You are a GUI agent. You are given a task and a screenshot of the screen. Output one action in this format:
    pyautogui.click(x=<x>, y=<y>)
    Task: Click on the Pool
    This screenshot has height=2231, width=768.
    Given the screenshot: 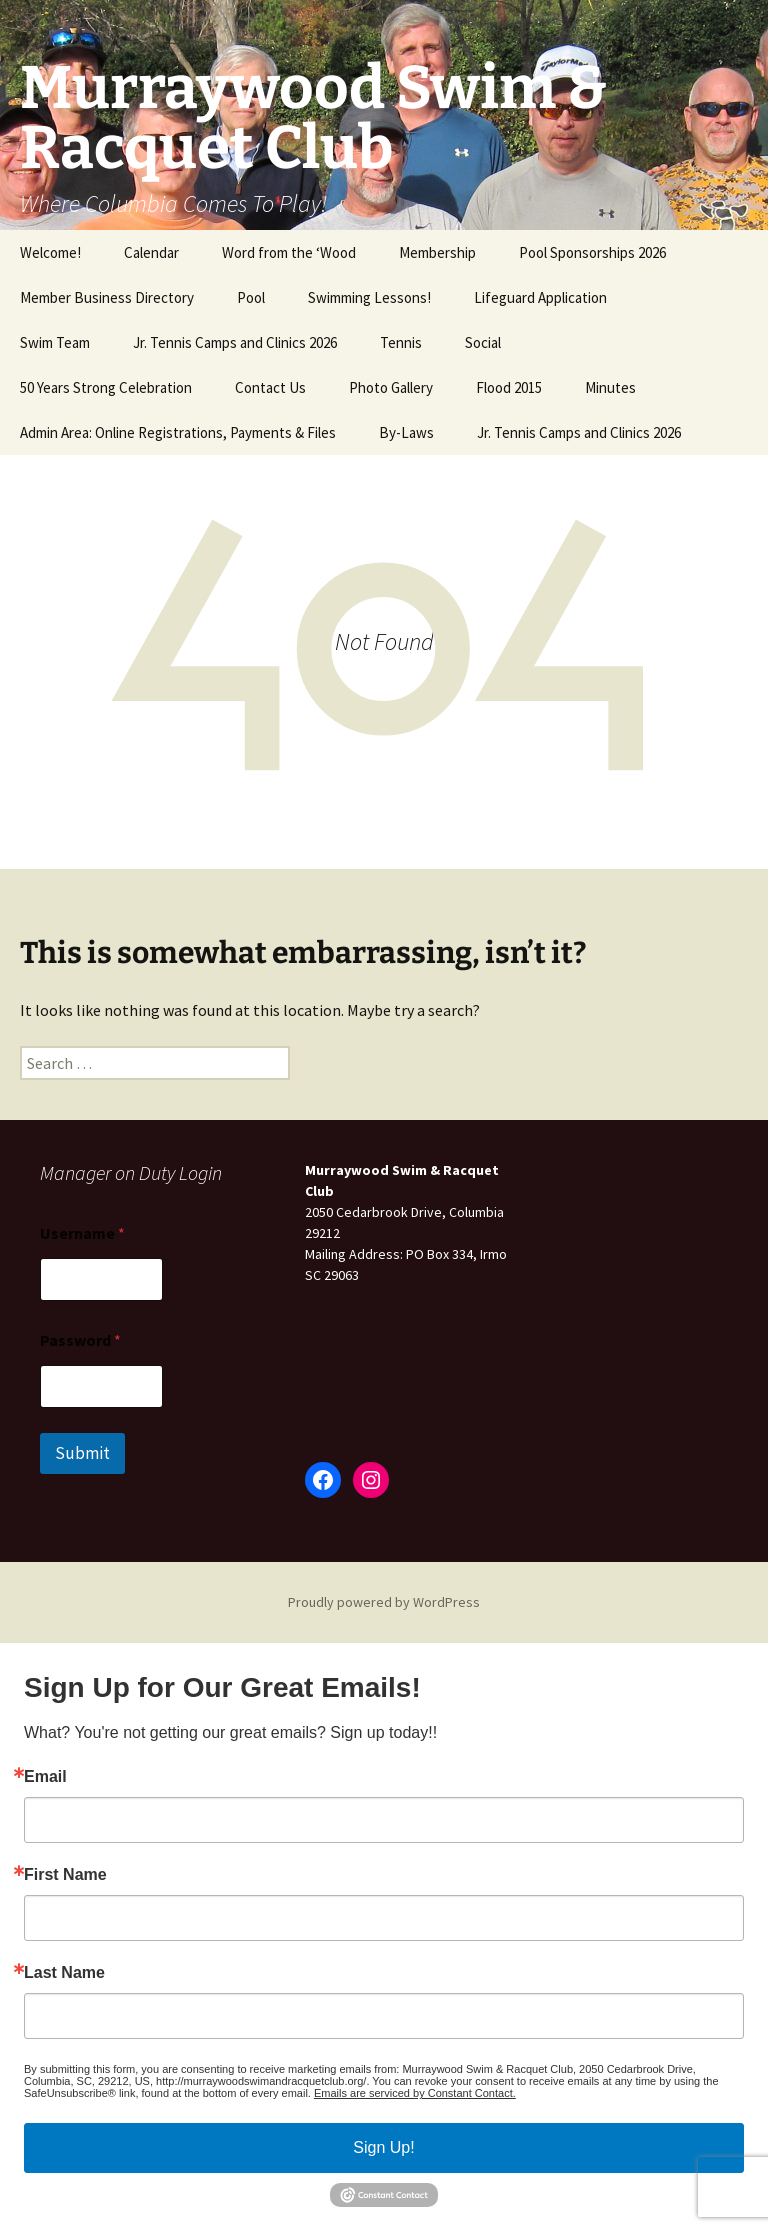 What is the action you would take?
    pyautogui.click(x=251, y=297)
    